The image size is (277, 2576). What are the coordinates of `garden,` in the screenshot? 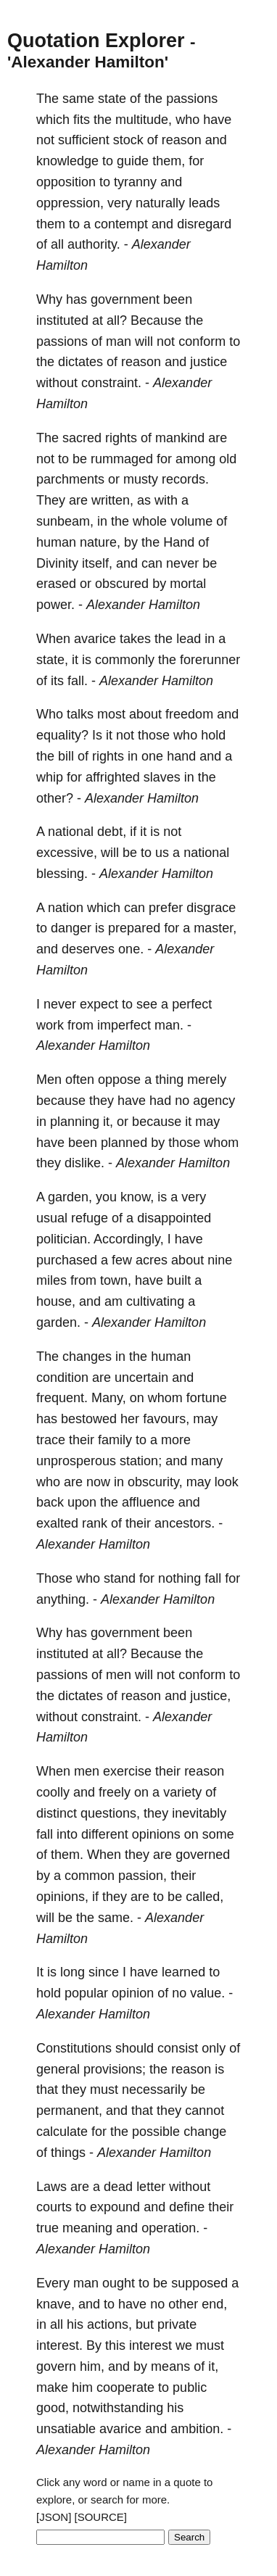 It's located at (70, 1197).